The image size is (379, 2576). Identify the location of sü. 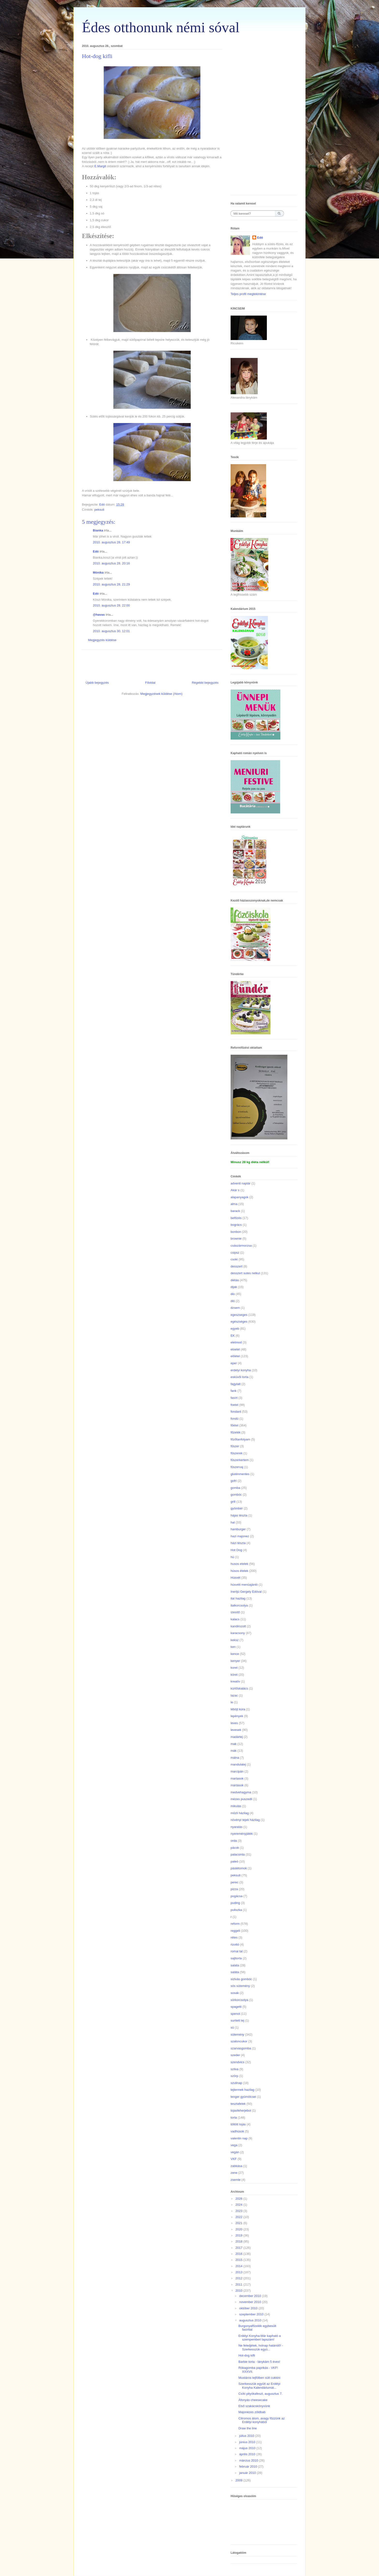
(232, 2027).